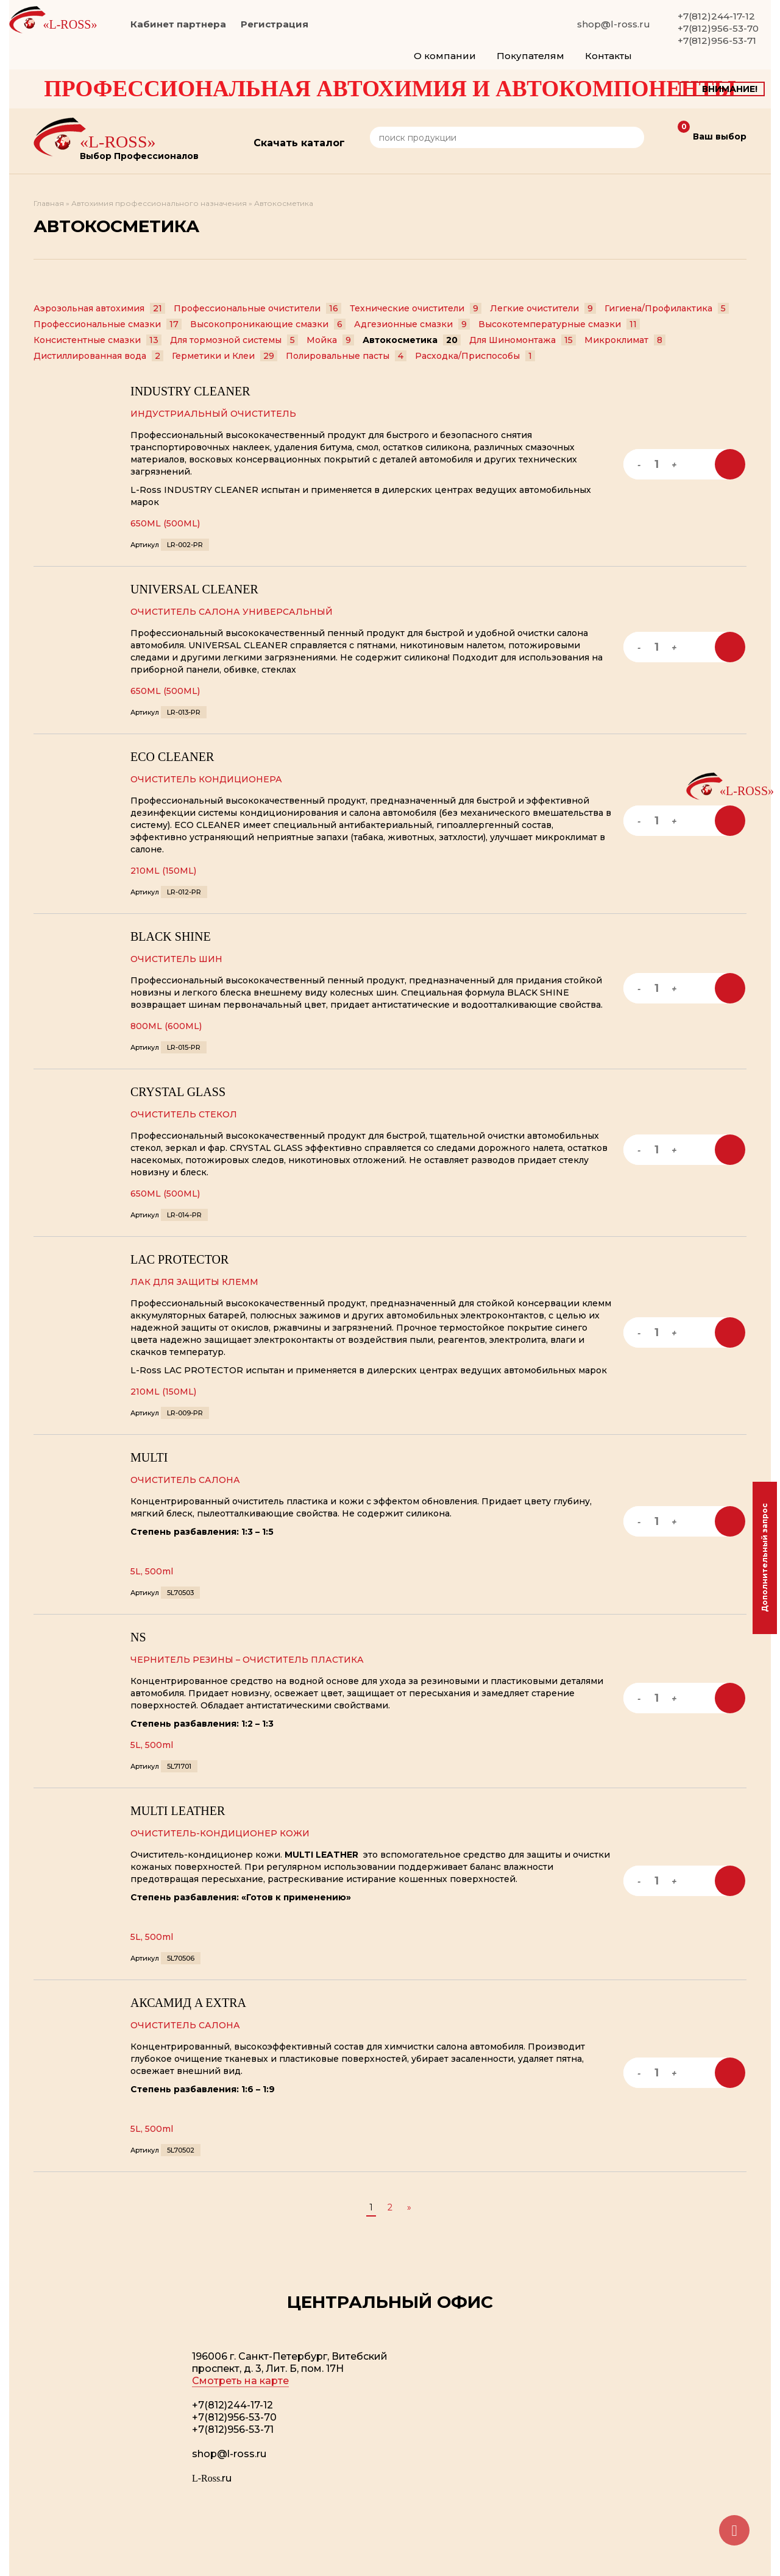  Describe the element at coordinates (445, 56) in the screenshot. I see `О компании` at that location.